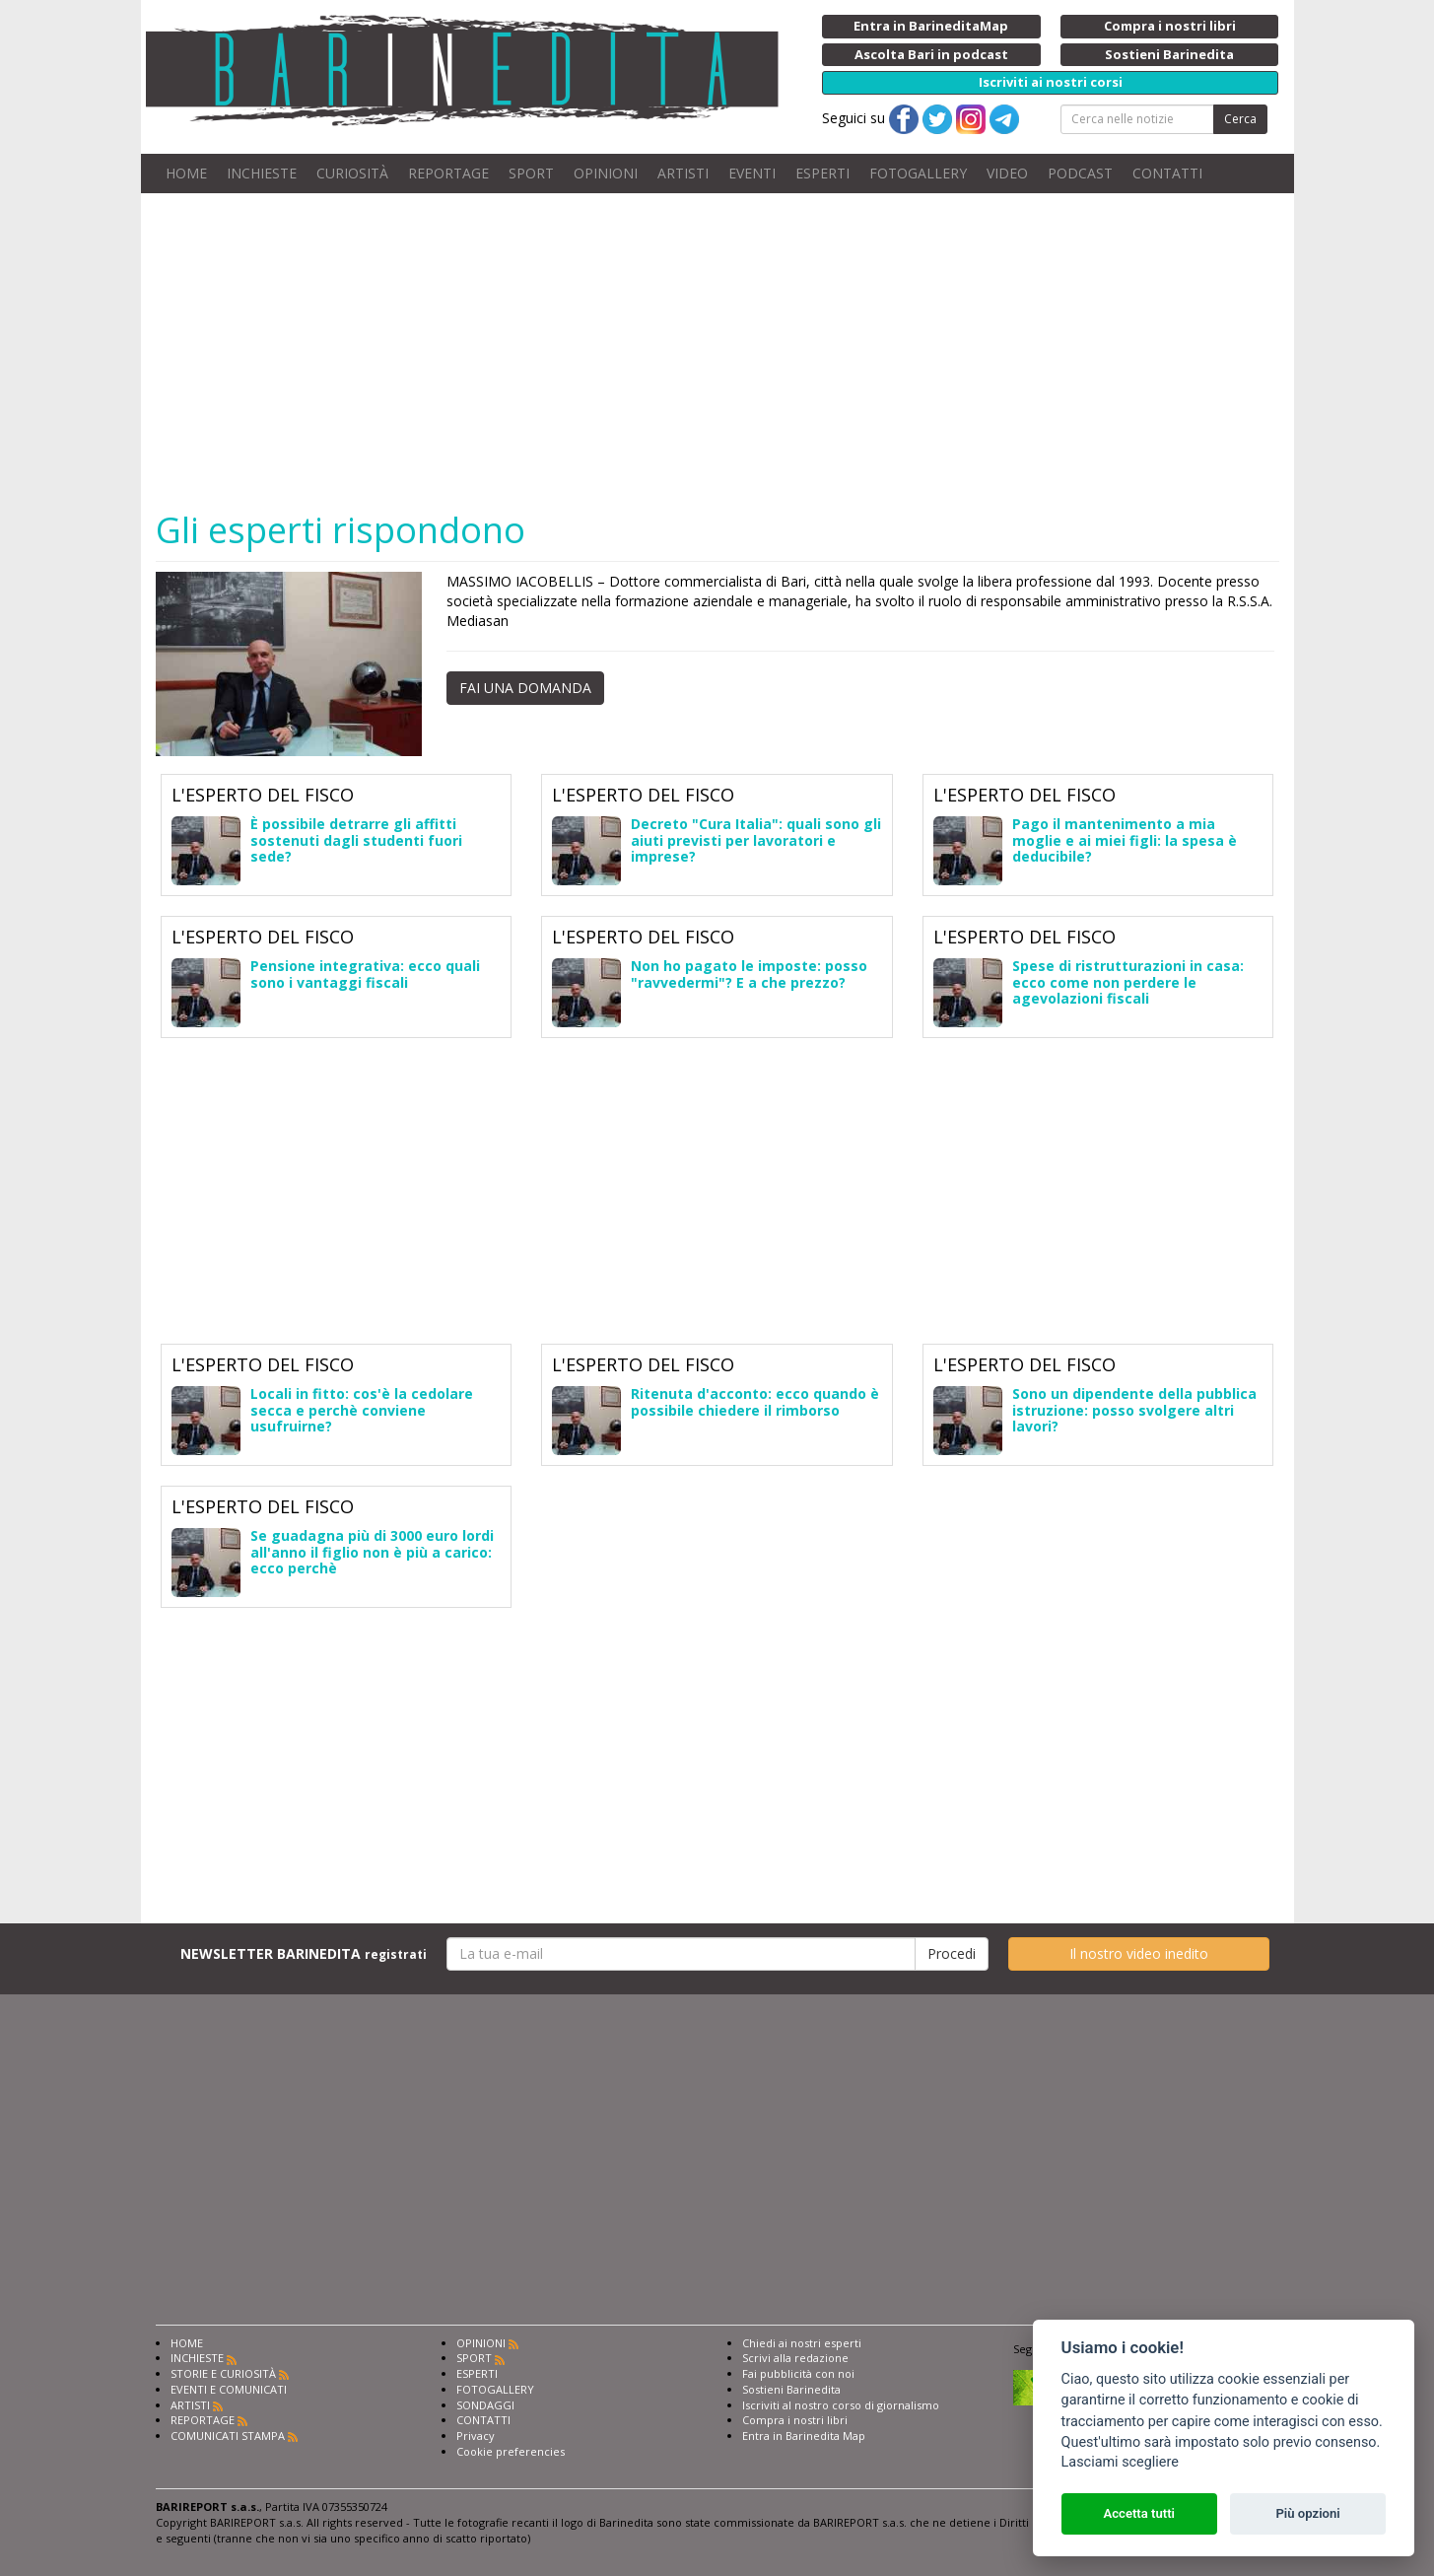 The height and width of the screenshot is (2576, 1434). What do you see at coordinates (791, 2389) in the screenshot?
I see `Sostieni Barinedita` at bounding box center [791, 2389].